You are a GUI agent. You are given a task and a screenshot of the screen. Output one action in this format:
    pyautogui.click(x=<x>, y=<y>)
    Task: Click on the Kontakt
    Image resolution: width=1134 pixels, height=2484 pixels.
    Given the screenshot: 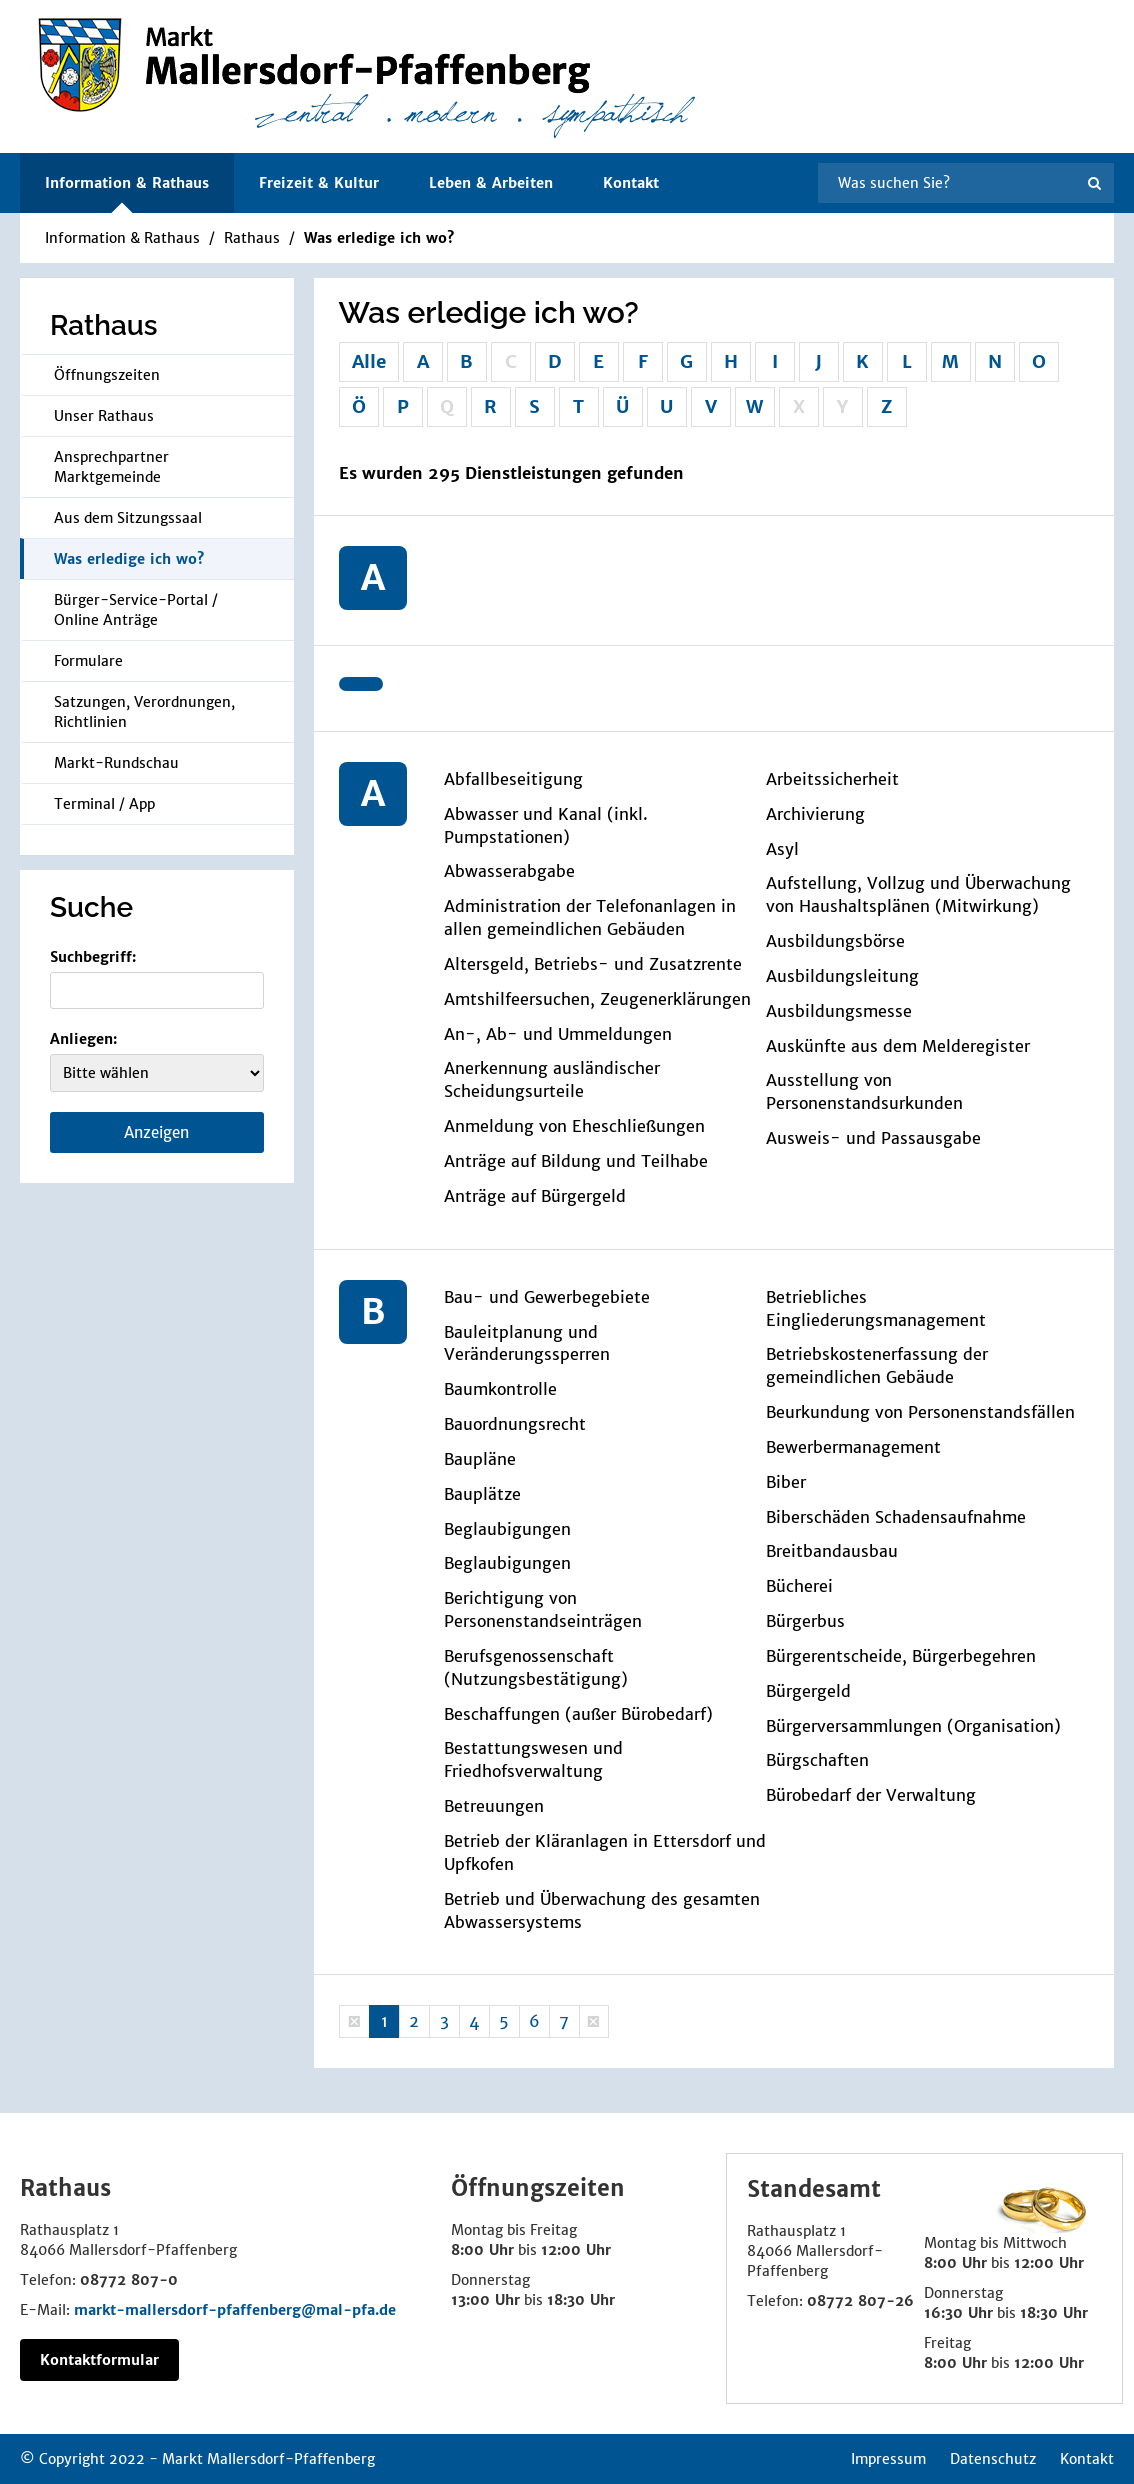 What is the action you would take?
    pyautogui.click(x=631, y=183)
    